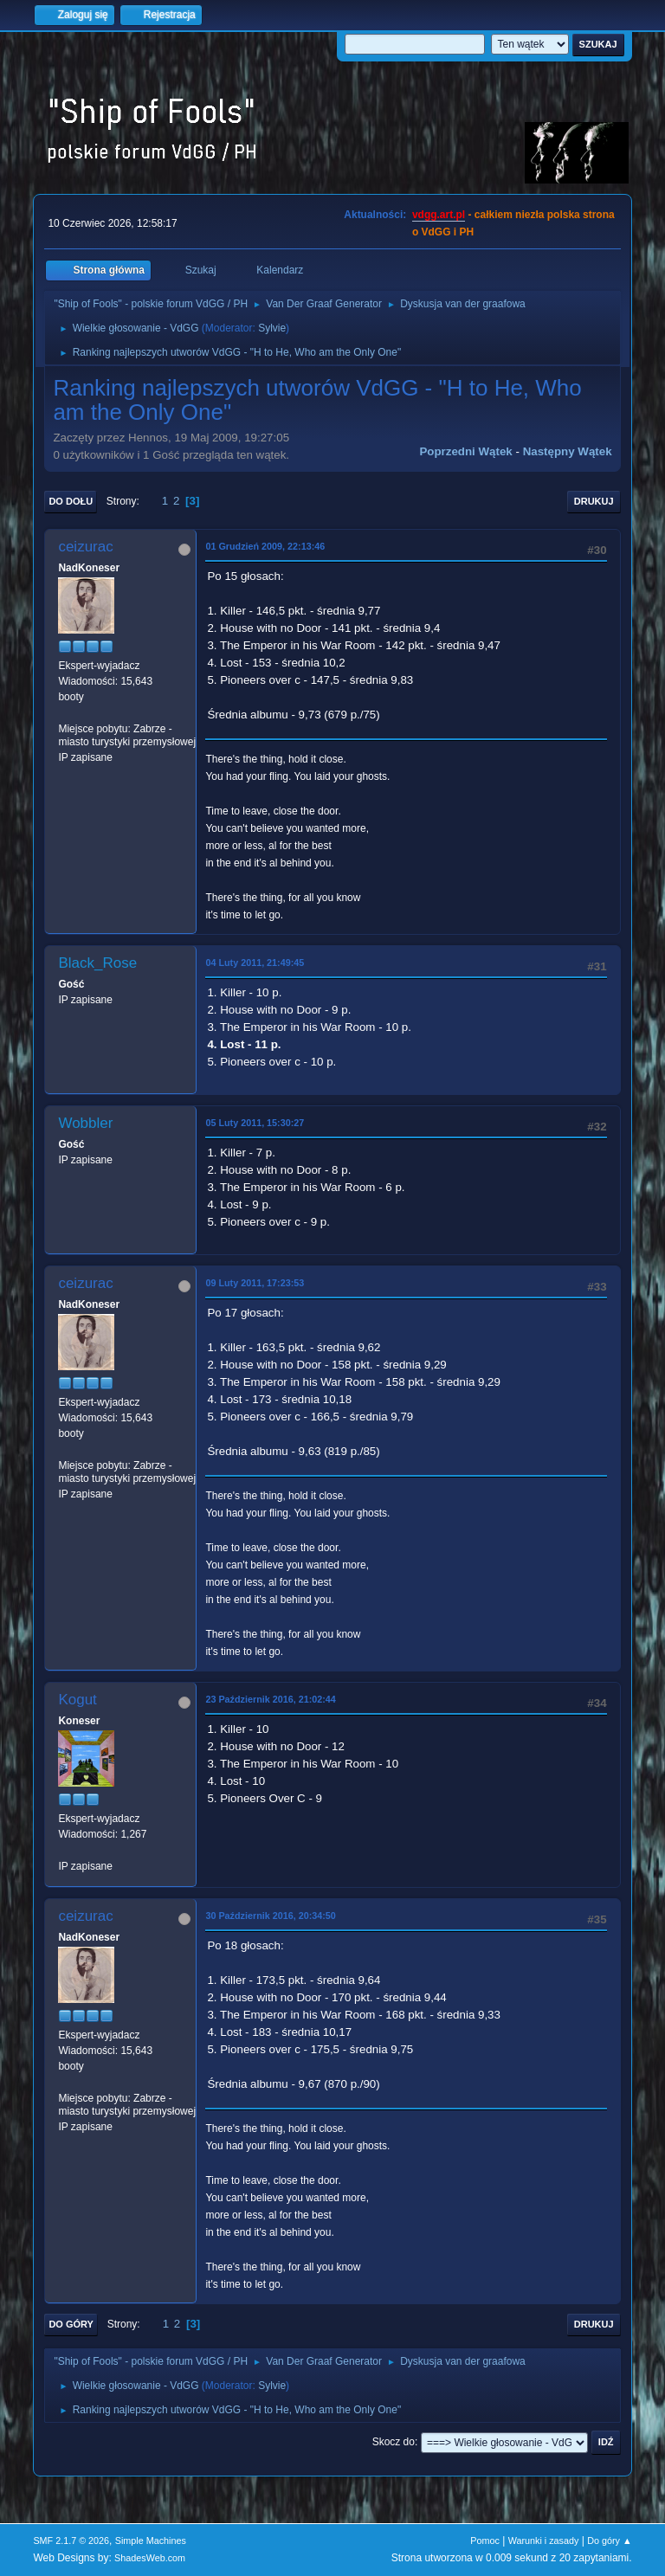 This screenshot has height=2576, width=665. I want to click on ceizurac, so click(85, 546).